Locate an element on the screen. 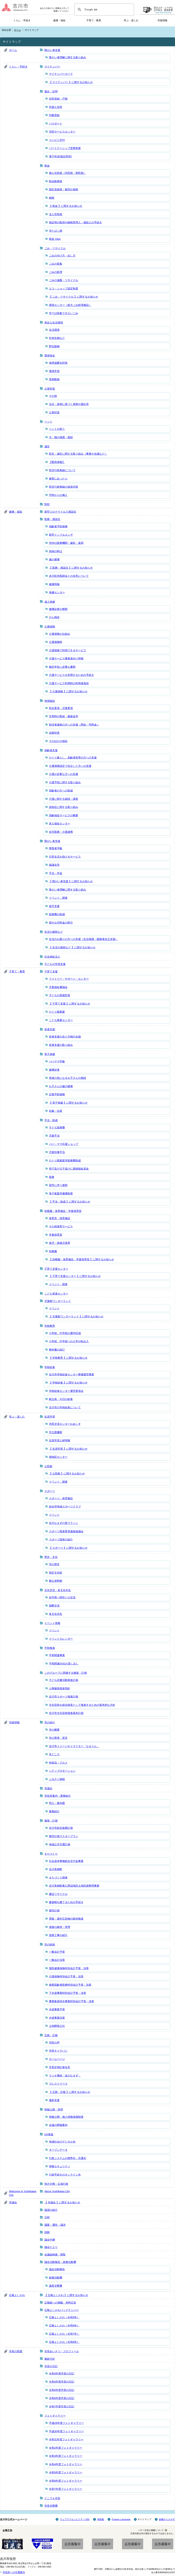 Image resolution: width=175 pixels, height=2576 pixels. 議会だより is located at coordinates (51, 2247).